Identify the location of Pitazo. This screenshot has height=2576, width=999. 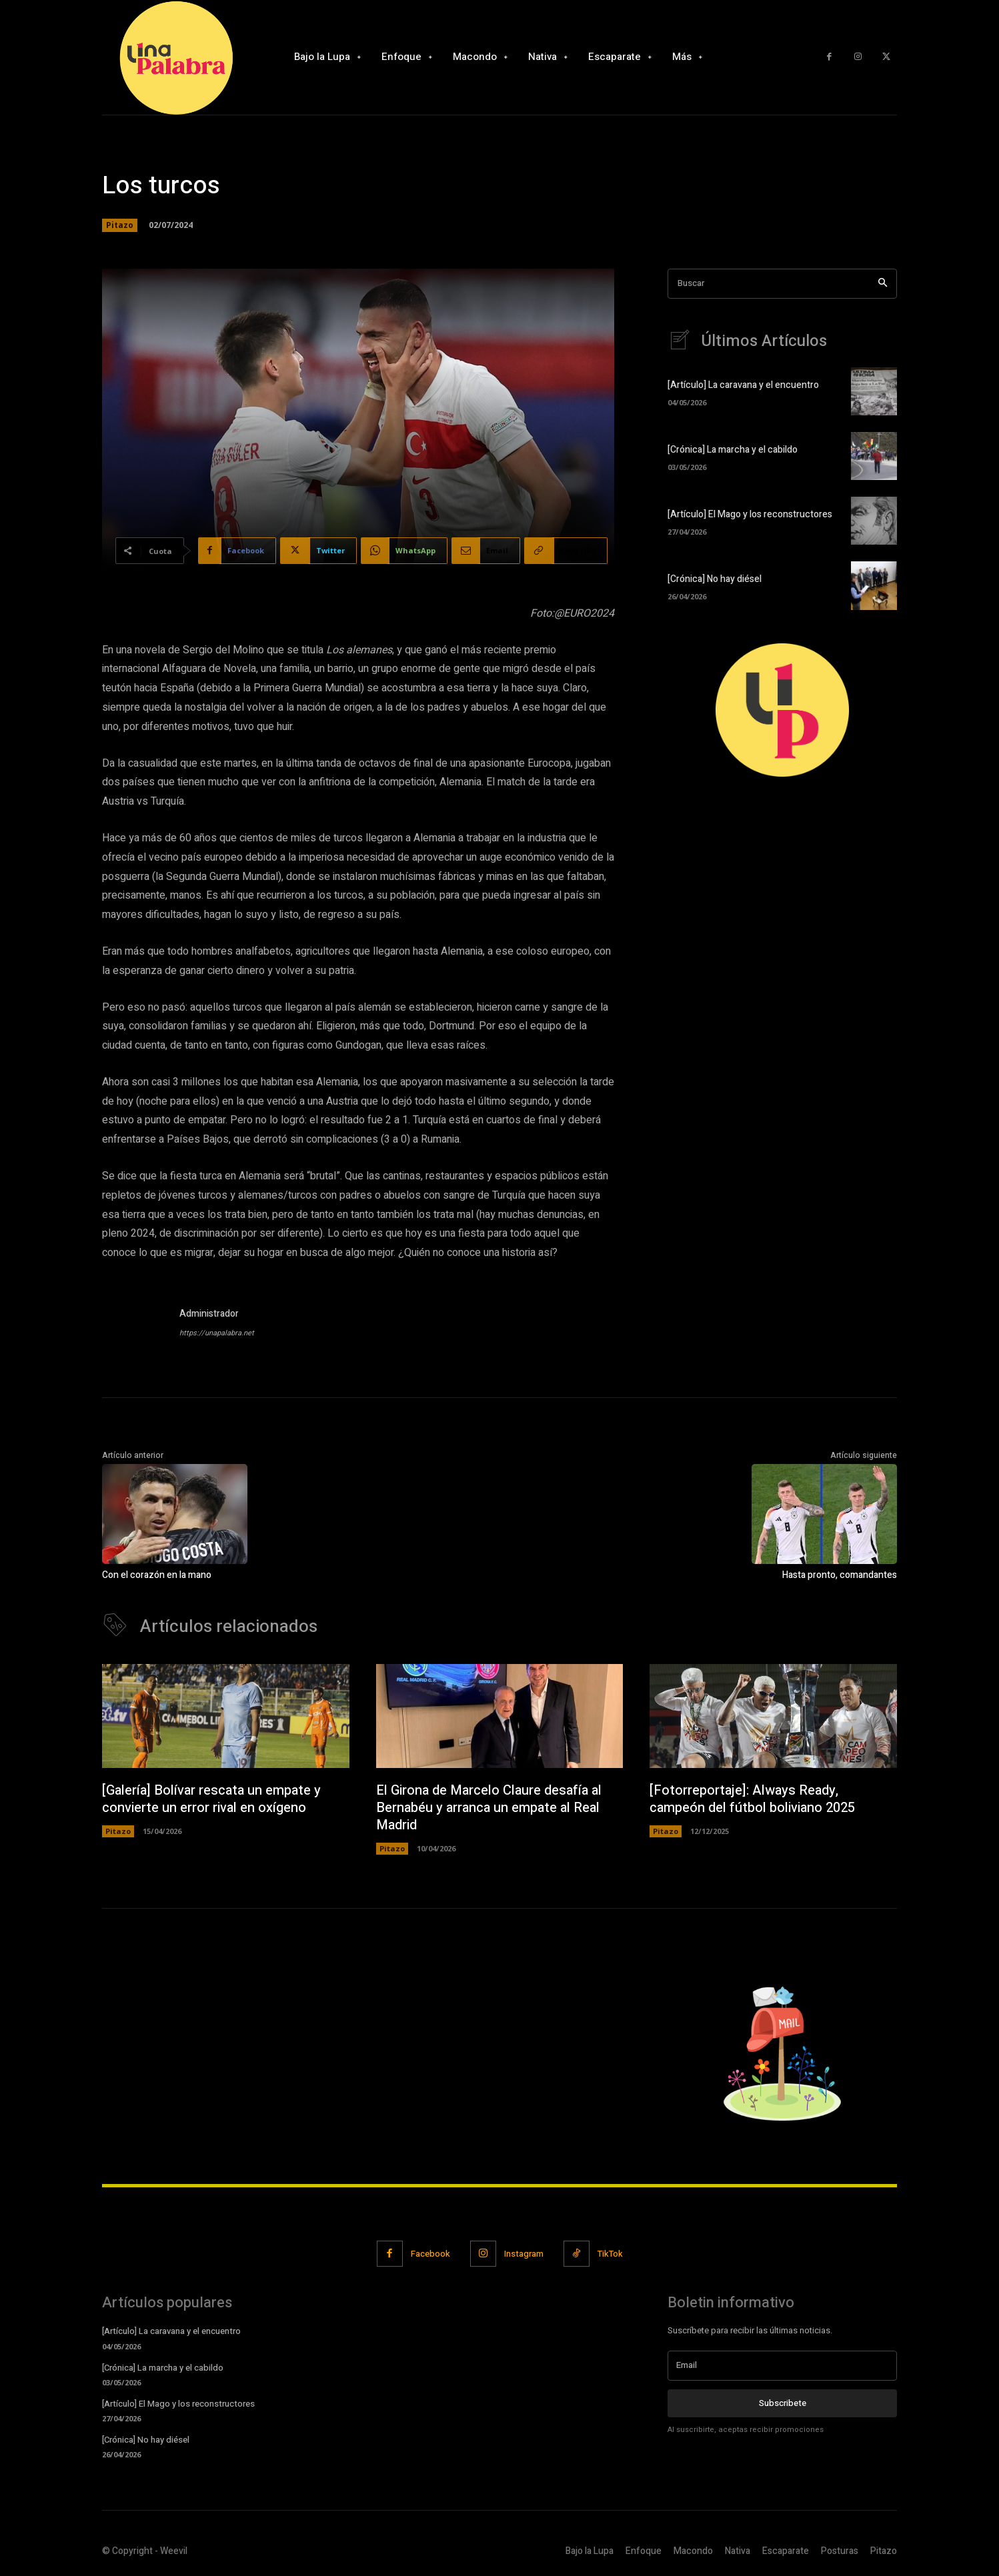
(119, 225).